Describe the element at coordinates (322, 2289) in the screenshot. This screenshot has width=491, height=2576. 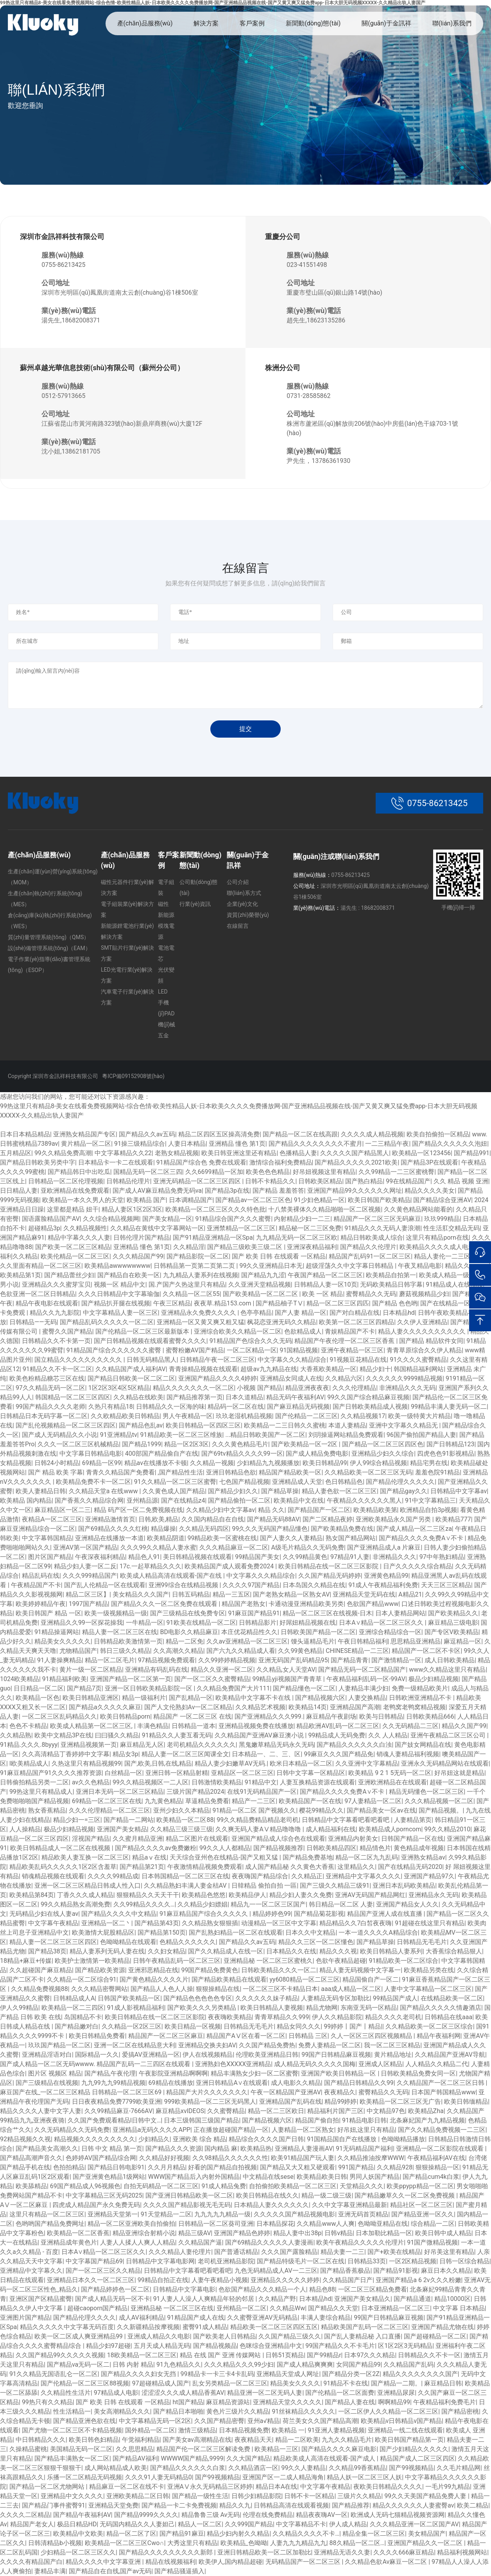
I see `精品色88` at that location.